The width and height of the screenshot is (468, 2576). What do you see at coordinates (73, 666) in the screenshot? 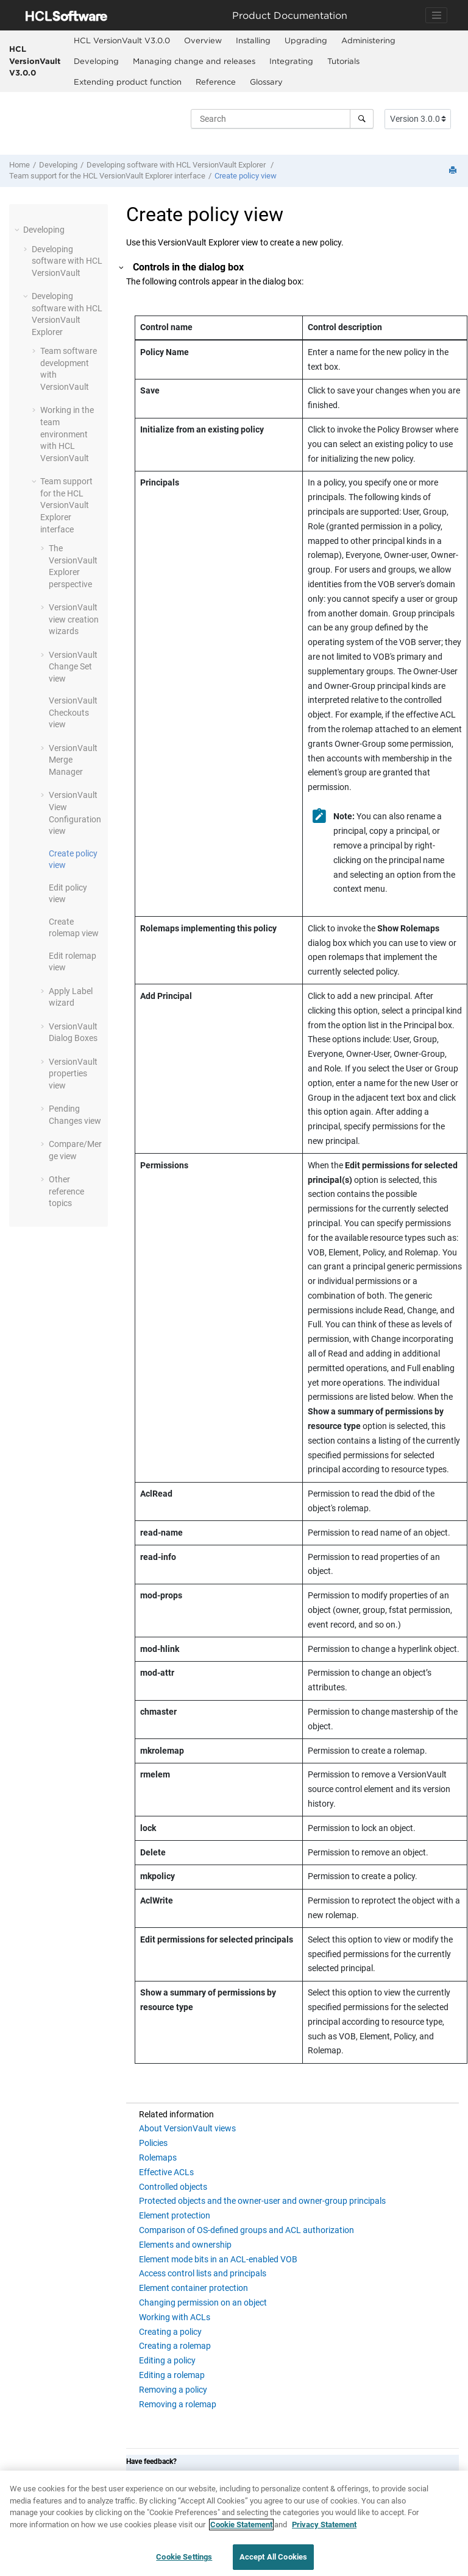
I see `Change Set view` at bounding box center [73, 666].